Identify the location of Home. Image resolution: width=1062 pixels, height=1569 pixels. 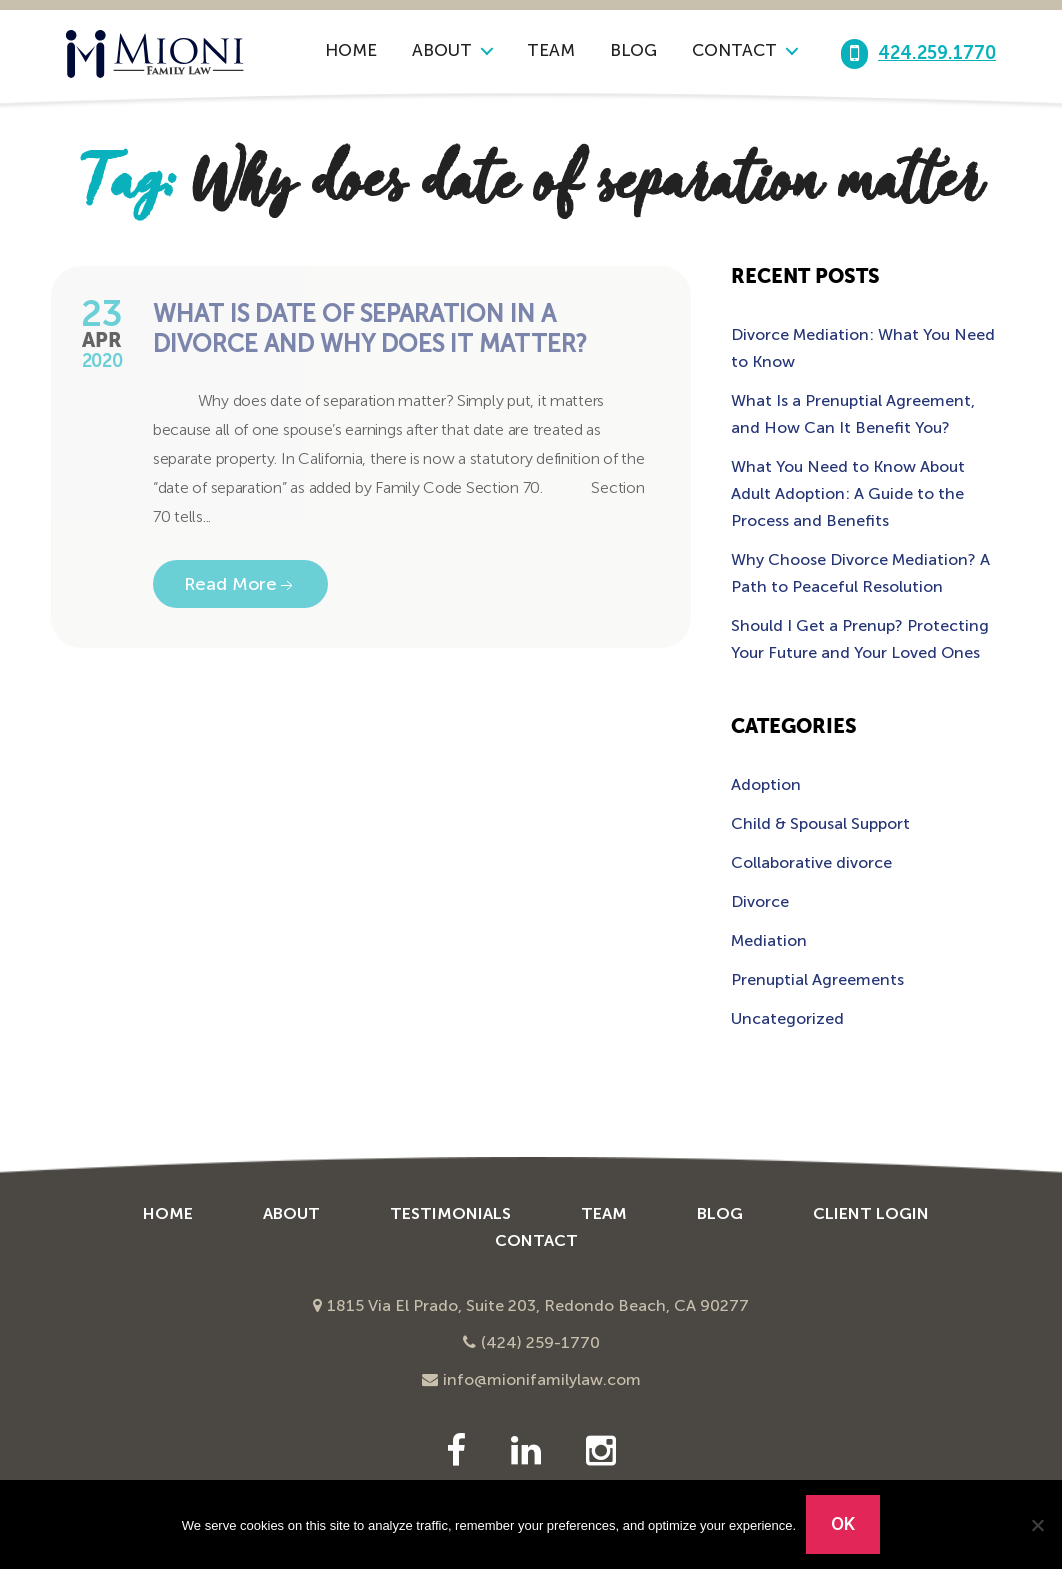
(351, 50).